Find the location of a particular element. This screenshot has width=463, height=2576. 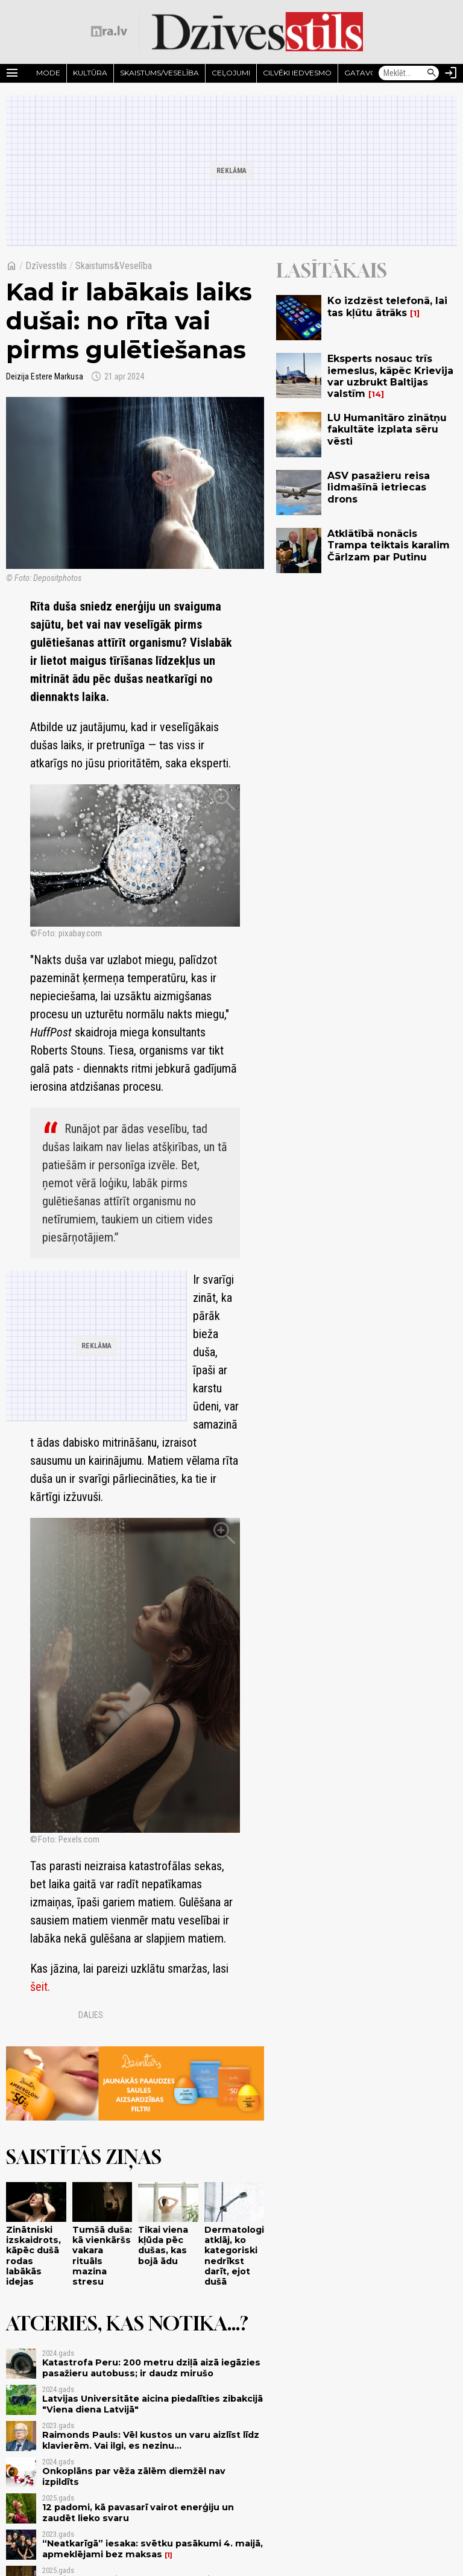

[nra.lv sākumlapa] is located at coordinates (109, 31).